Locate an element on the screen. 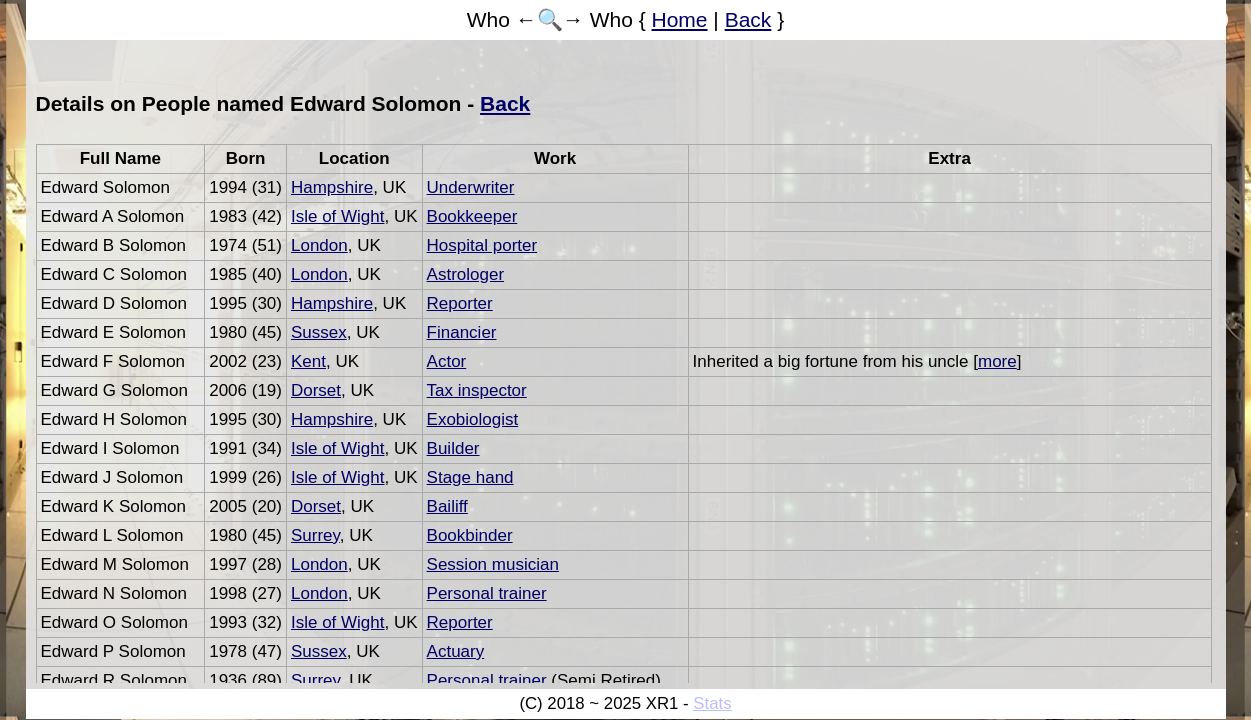 The image size is (1251, 720). Stats is located at coordinates (712, 703).